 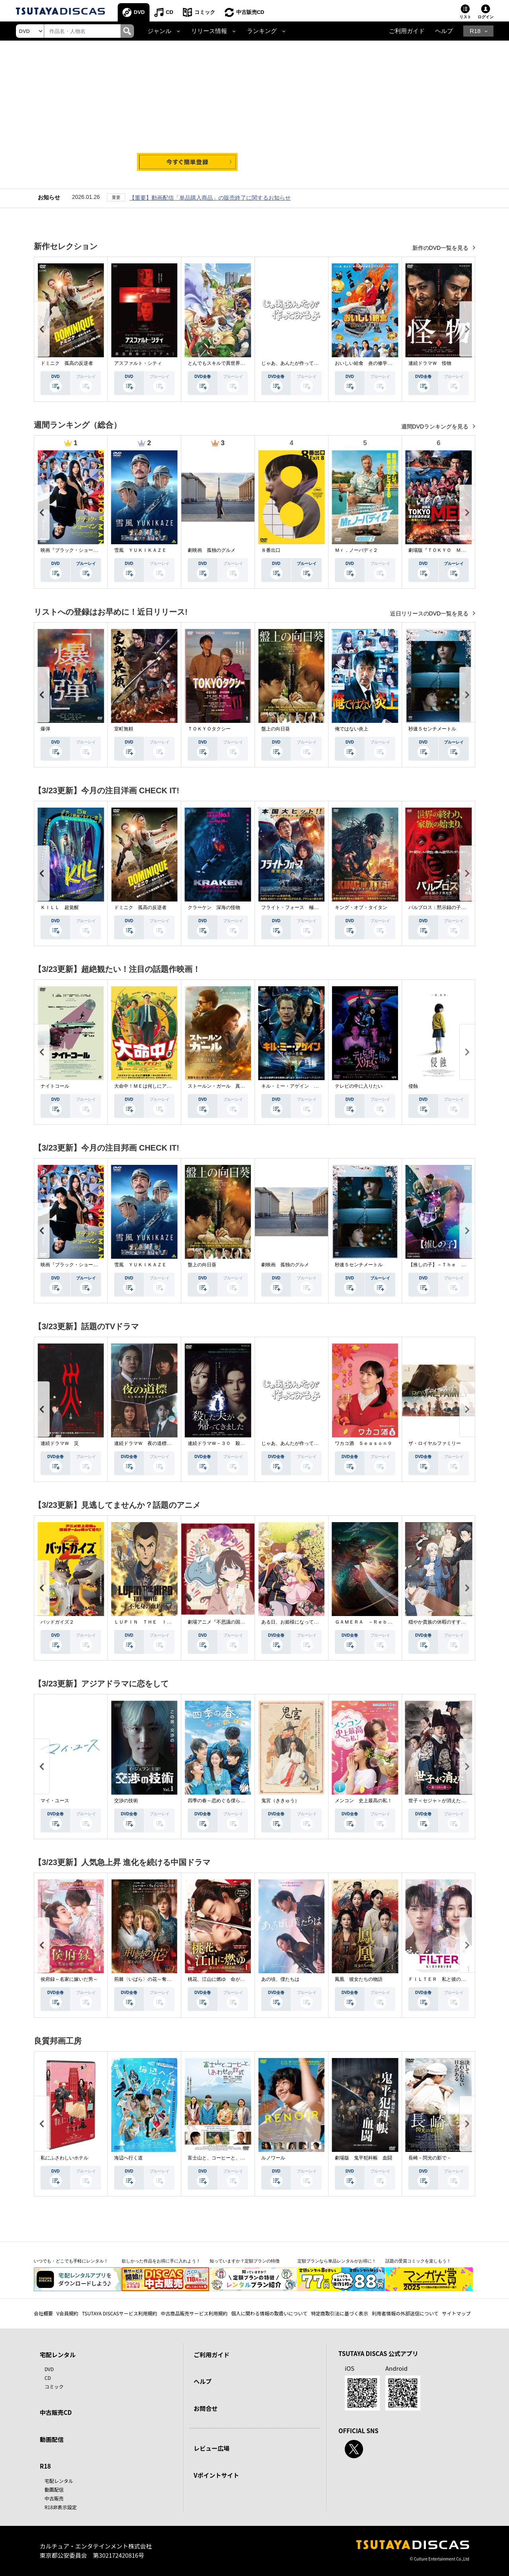 What do you see at coordinates (275, 729) in the screenshot?
I see `盤上の向日葵` at bounding box center [275, 729].